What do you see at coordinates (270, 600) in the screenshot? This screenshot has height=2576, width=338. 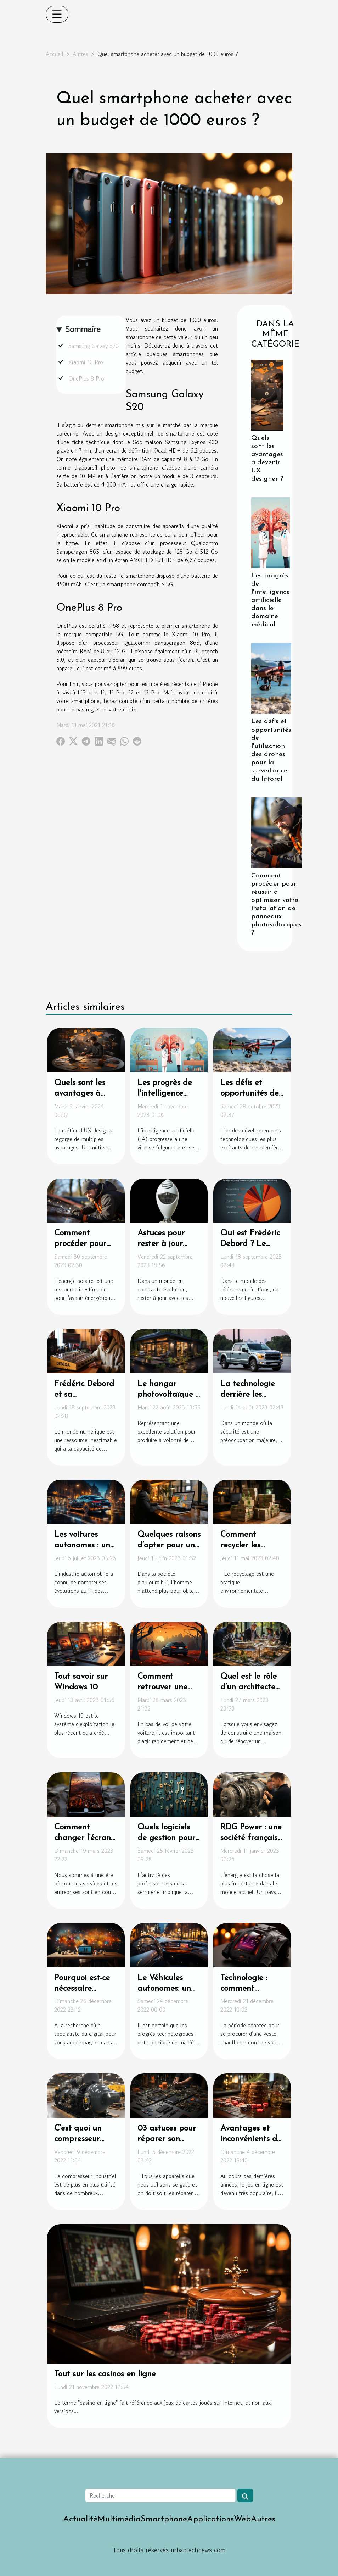 I see `Les progrès de l'intelligence artificielle dans le domaine médical` at bounding box center [270, 600].